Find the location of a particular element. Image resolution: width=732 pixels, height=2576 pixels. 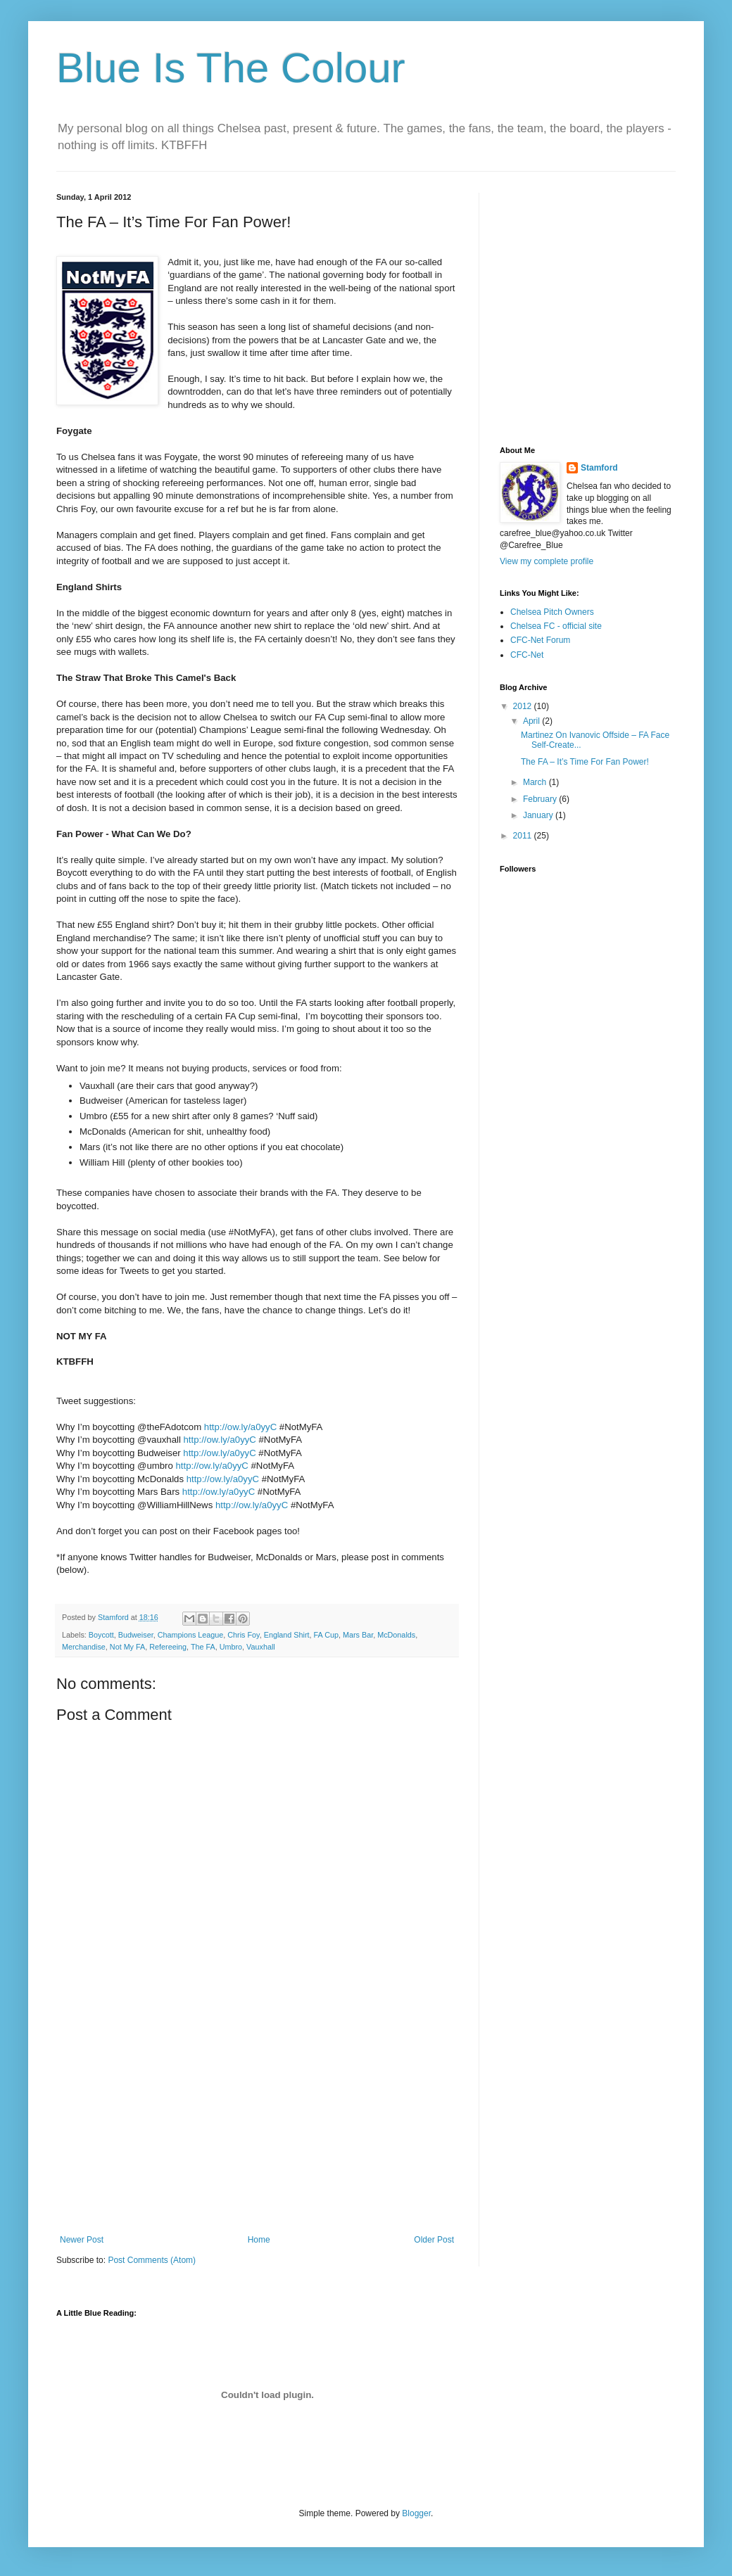

Chelsea FC - official site is located at coordinates (556, 626).